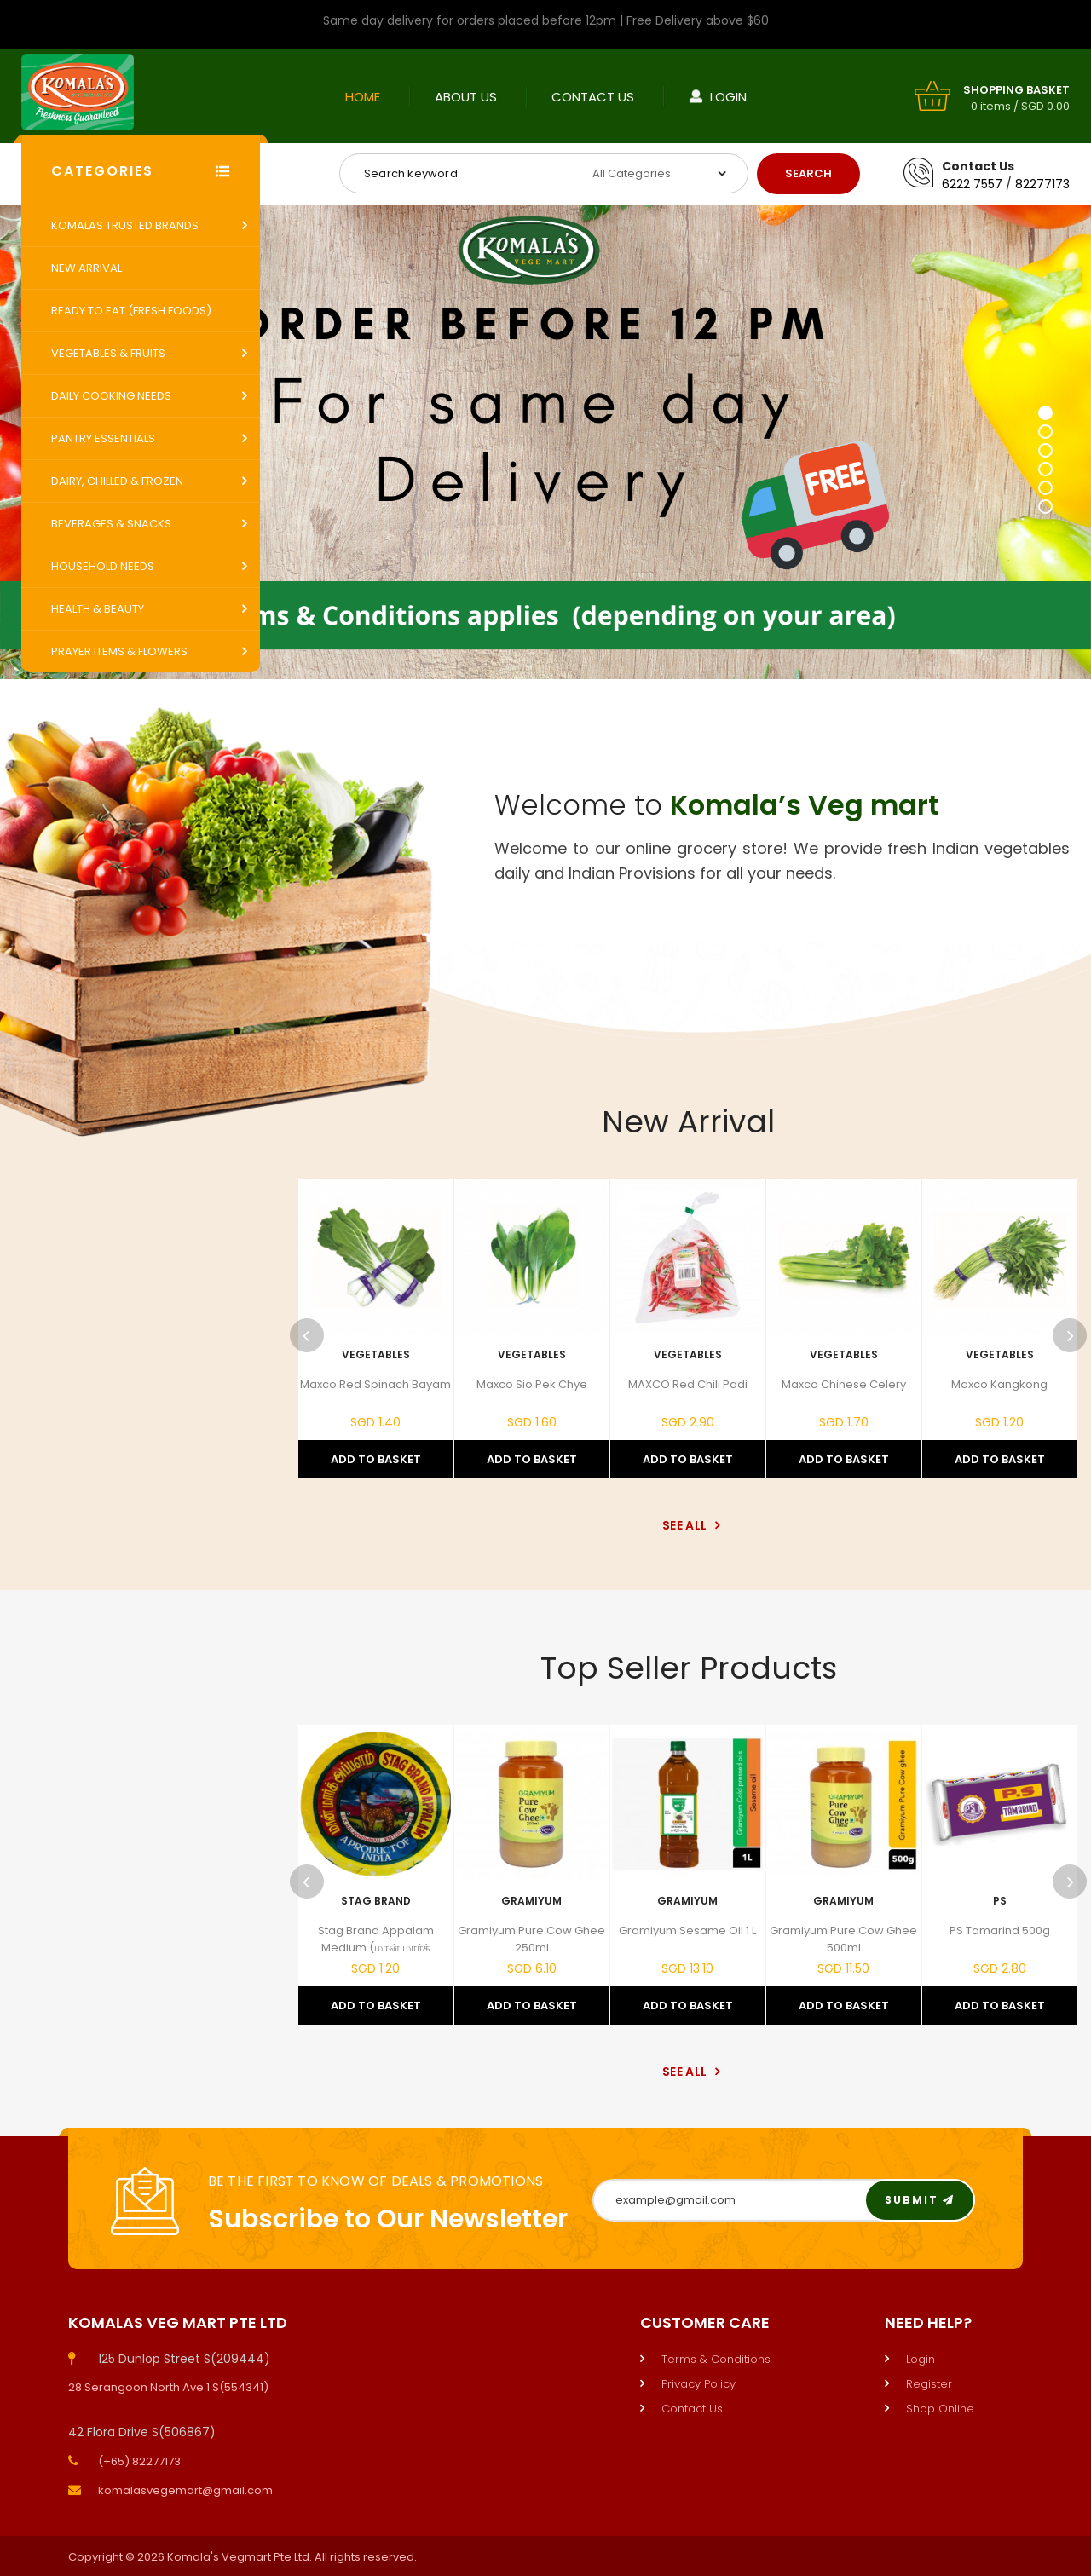  Describe the element at coordinates (362, 97) in the screenshot. I see `Home` at that location.